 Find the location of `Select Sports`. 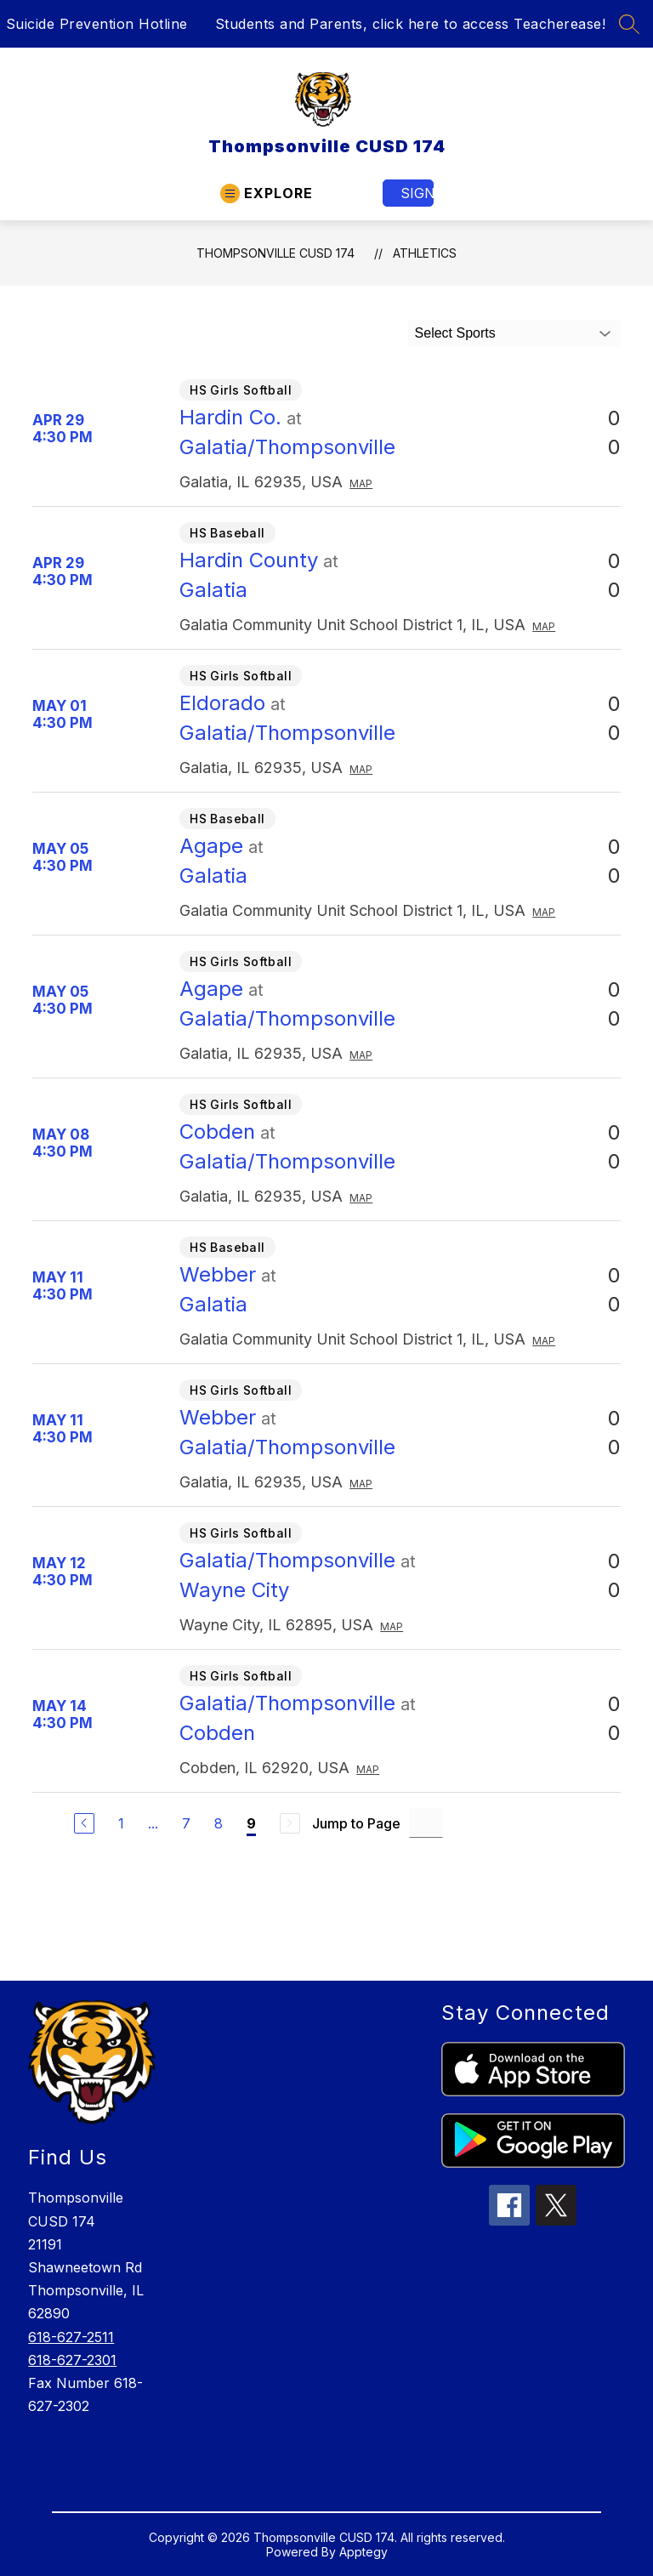

Select Sports is located at coordinates (455, 333).